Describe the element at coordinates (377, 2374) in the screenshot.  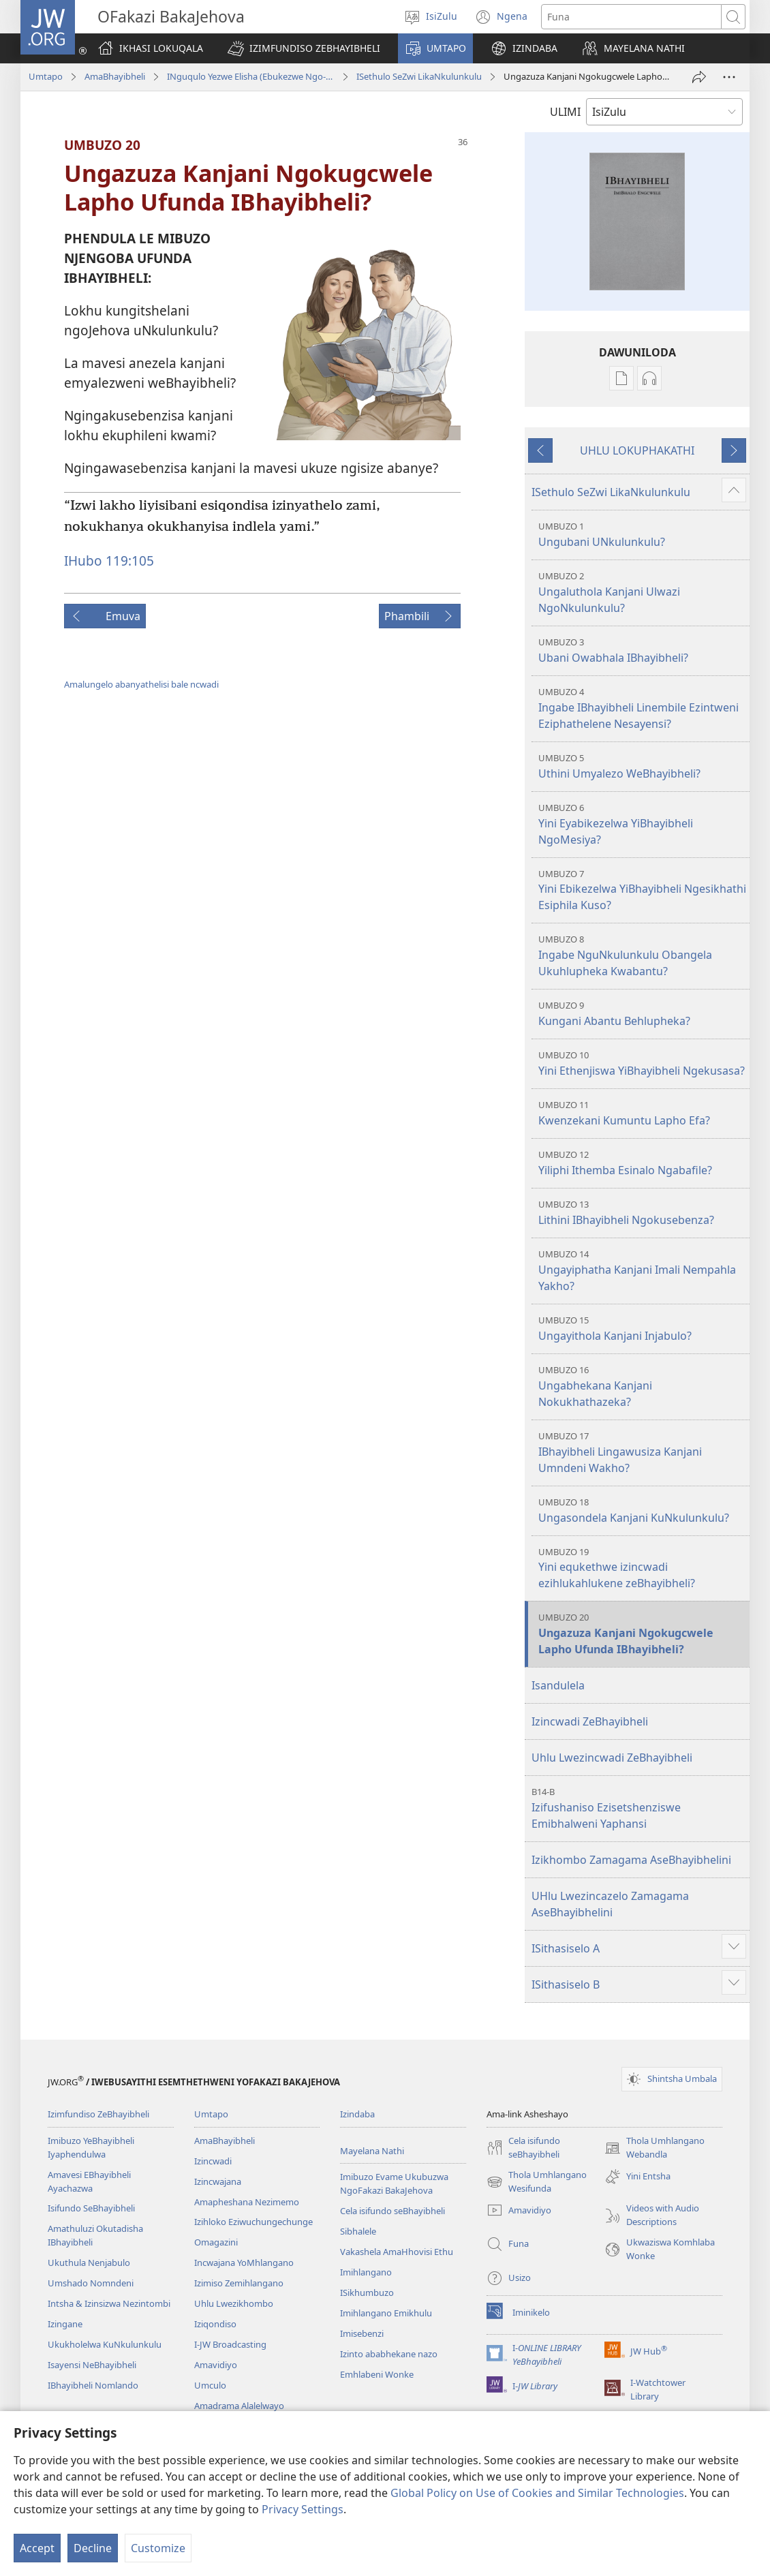
I see `Emhlabeni Wonke` at that location.